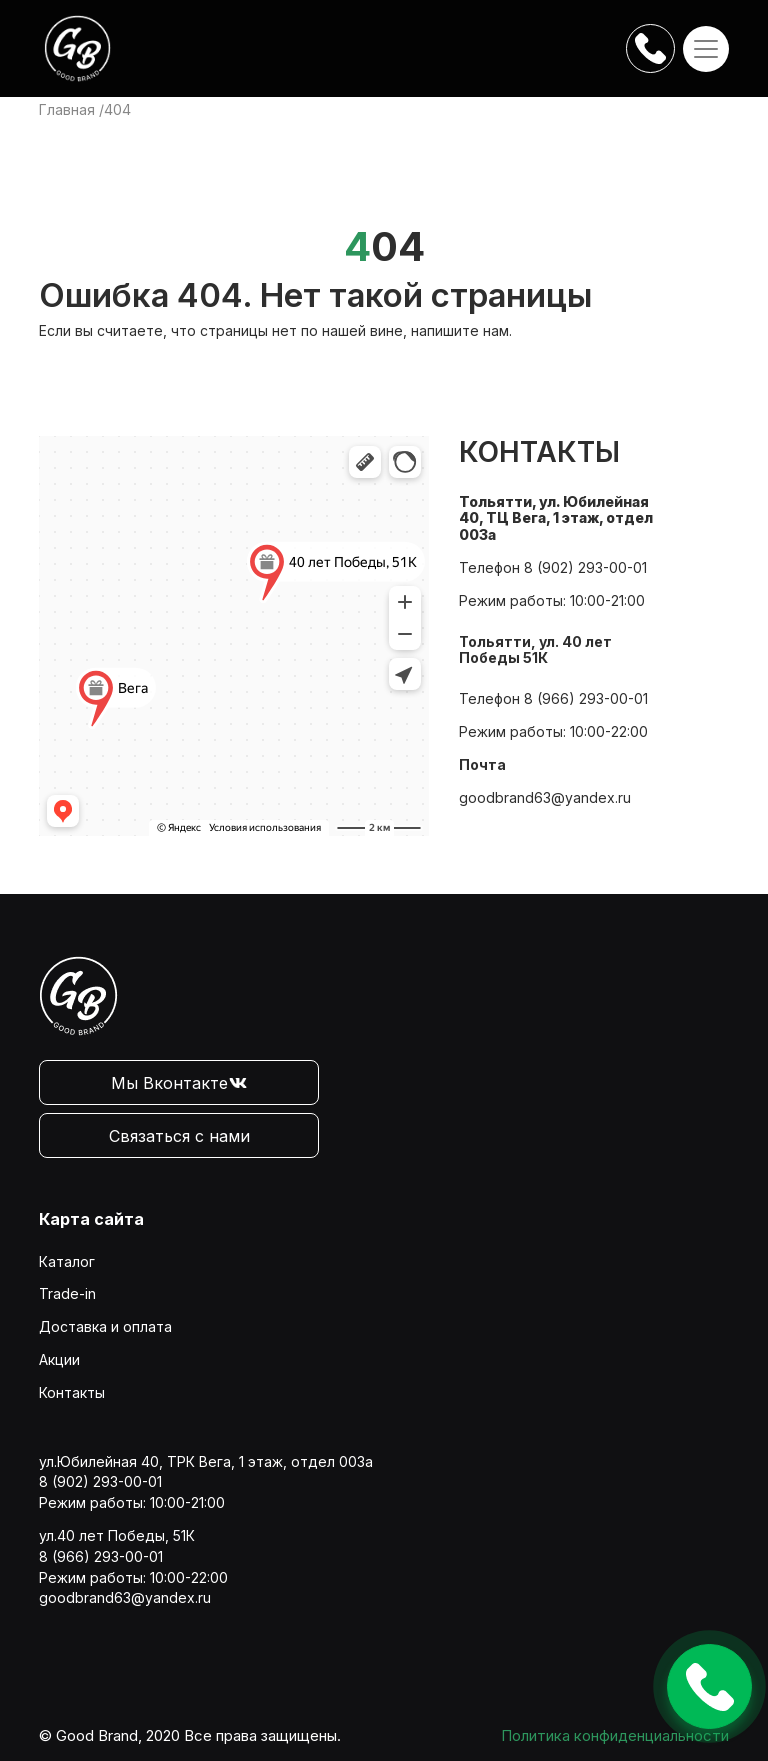 This screenshot has height=1761, width=768. I want to click on Доставка и оплата, so click(105, 1326).